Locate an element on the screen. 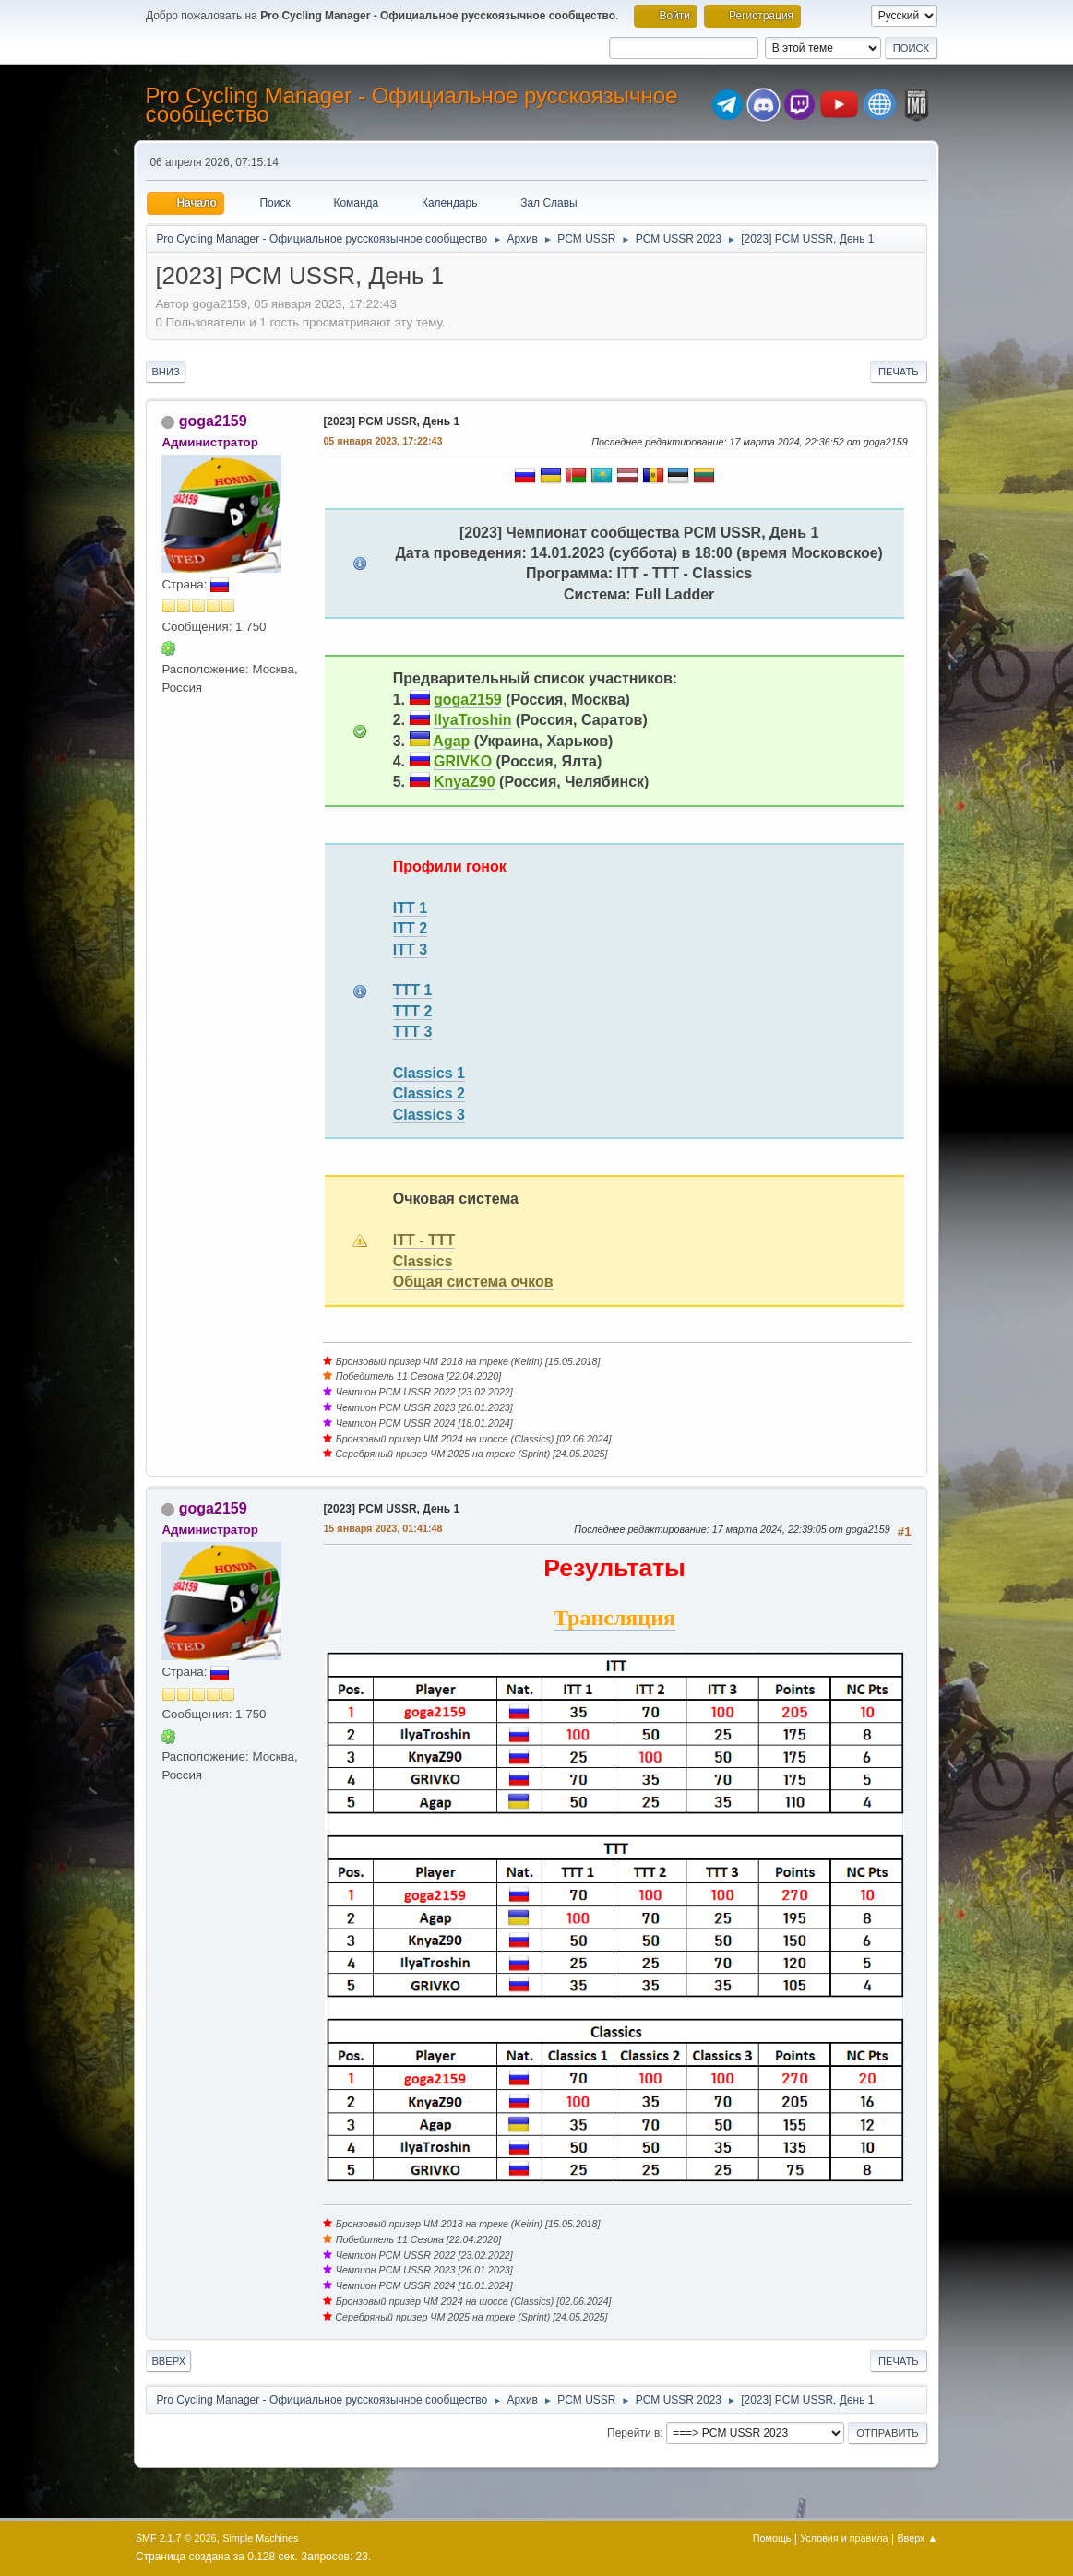  Вверх ▲ is located at coordinates (917, 2538).